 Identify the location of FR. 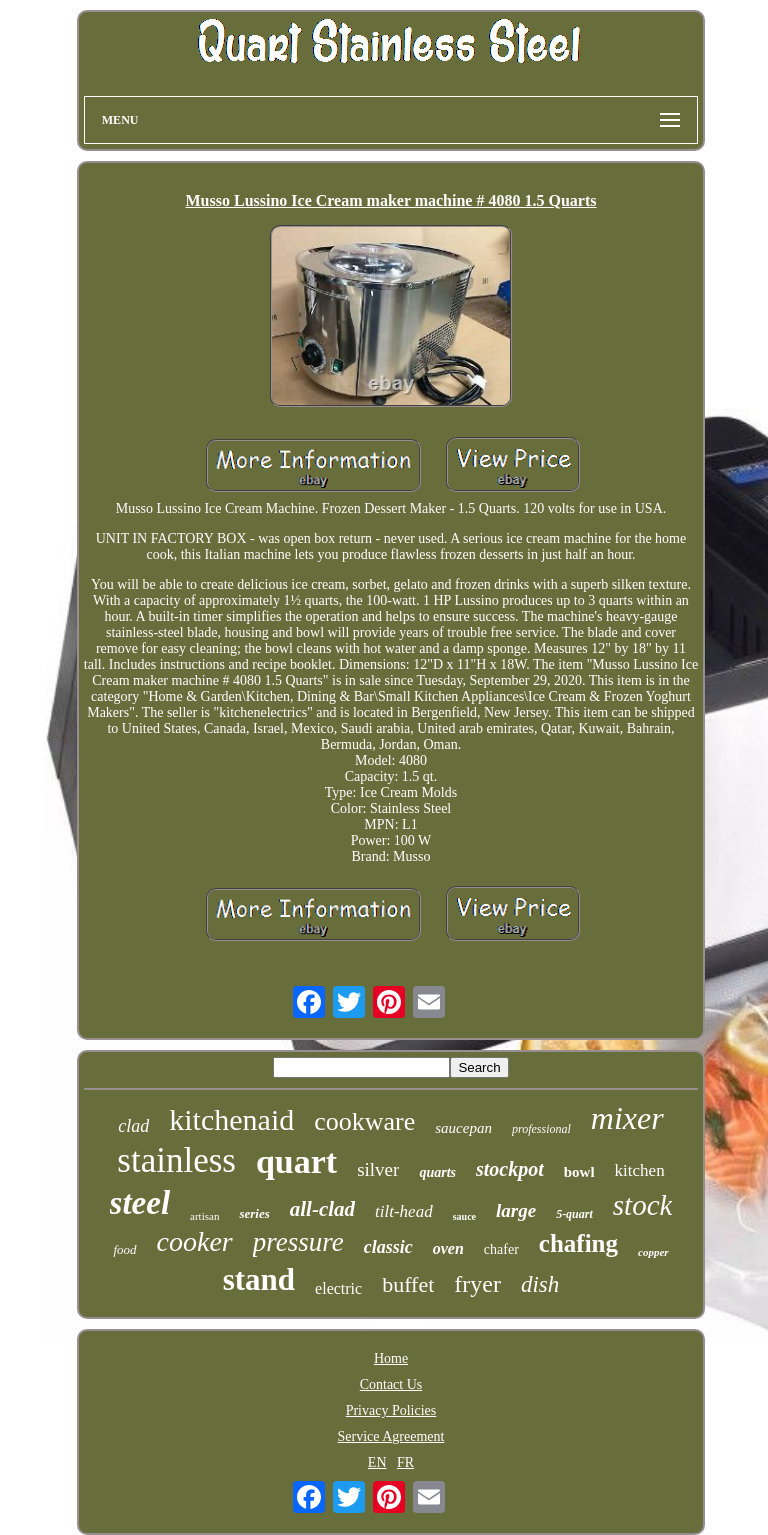
(405, 1462).